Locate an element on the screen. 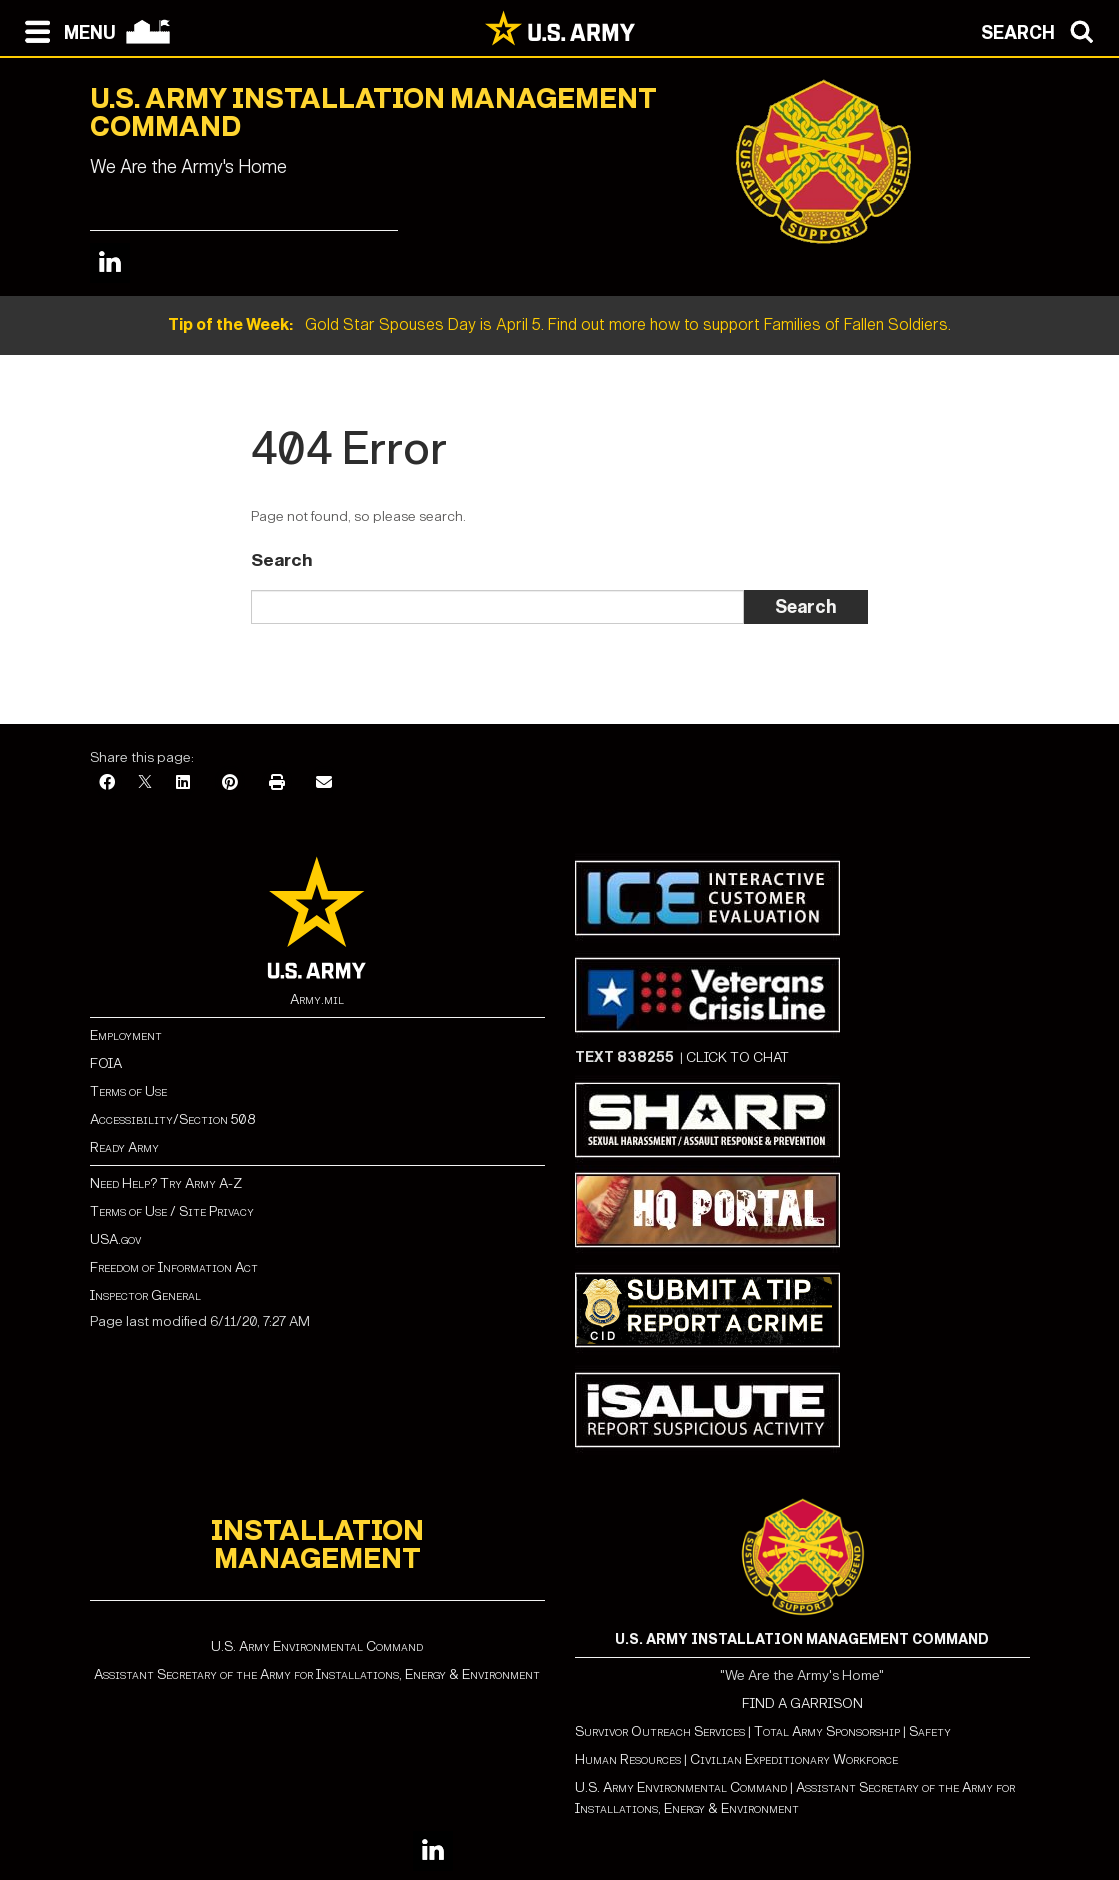  [Pinterest] is located at coordinates (230, 783).